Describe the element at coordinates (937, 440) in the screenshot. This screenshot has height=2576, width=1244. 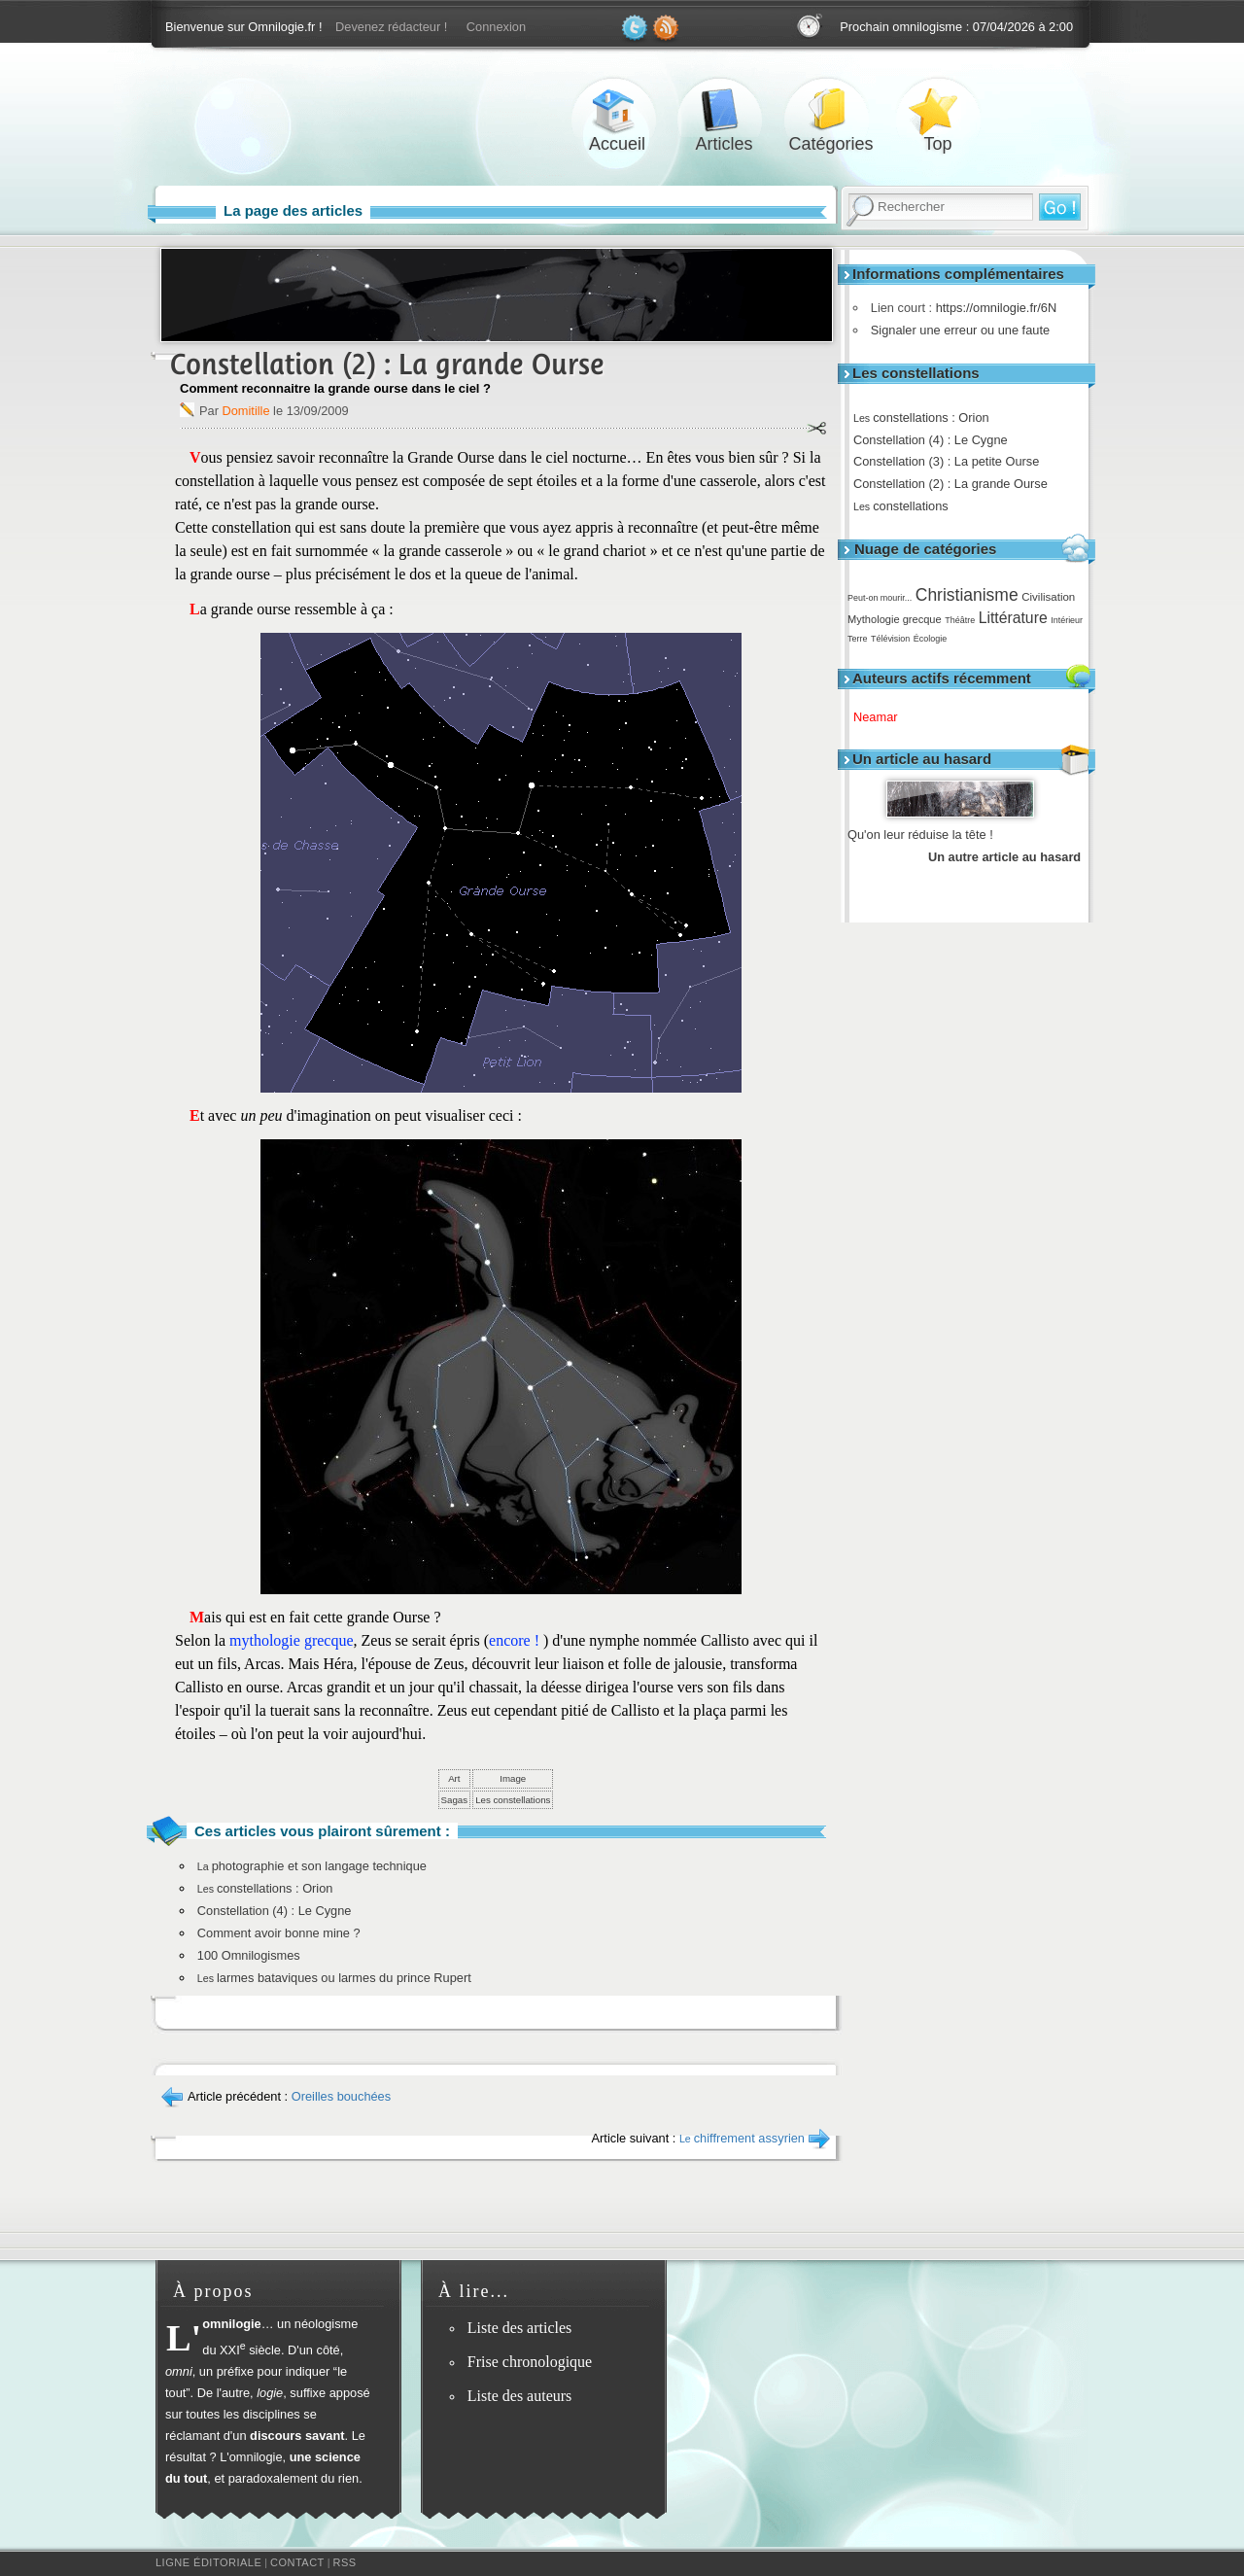
I see `Constellation (4) : Le Cygne` at that location.